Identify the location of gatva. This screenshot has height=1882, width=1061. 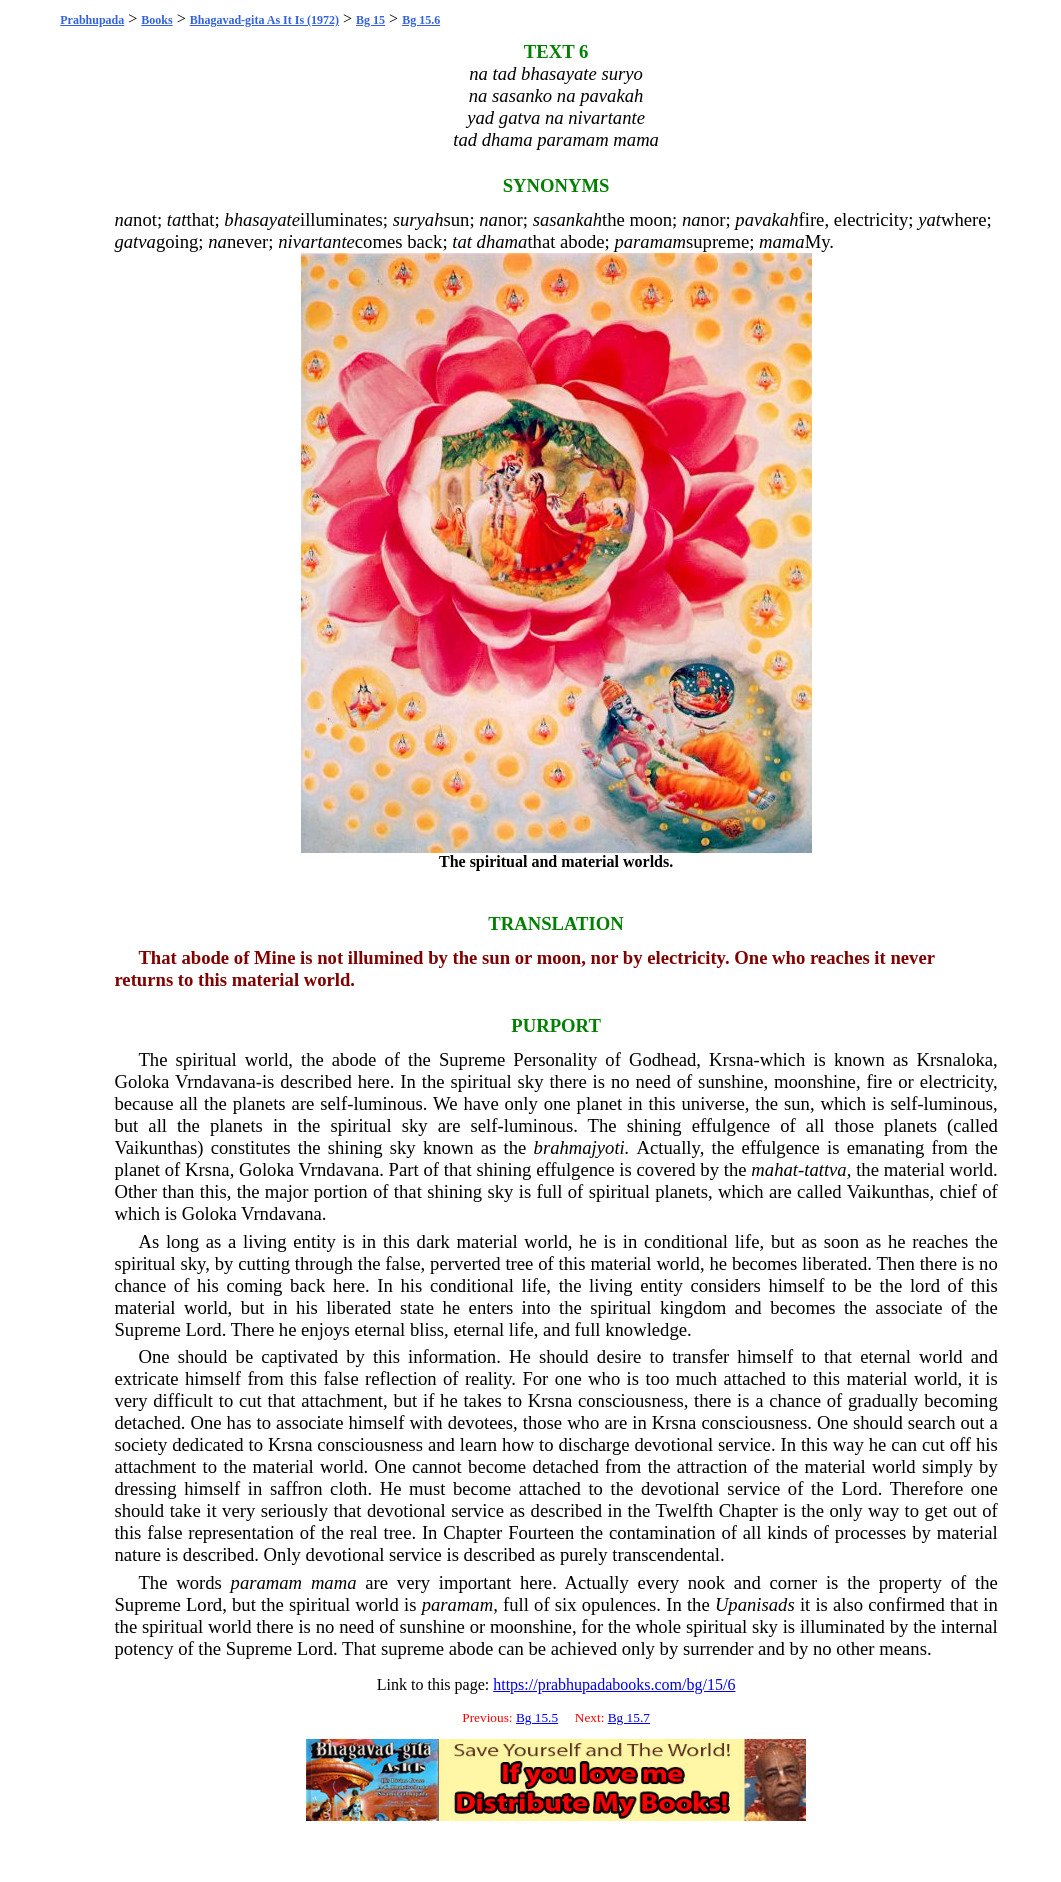
(134, 241).